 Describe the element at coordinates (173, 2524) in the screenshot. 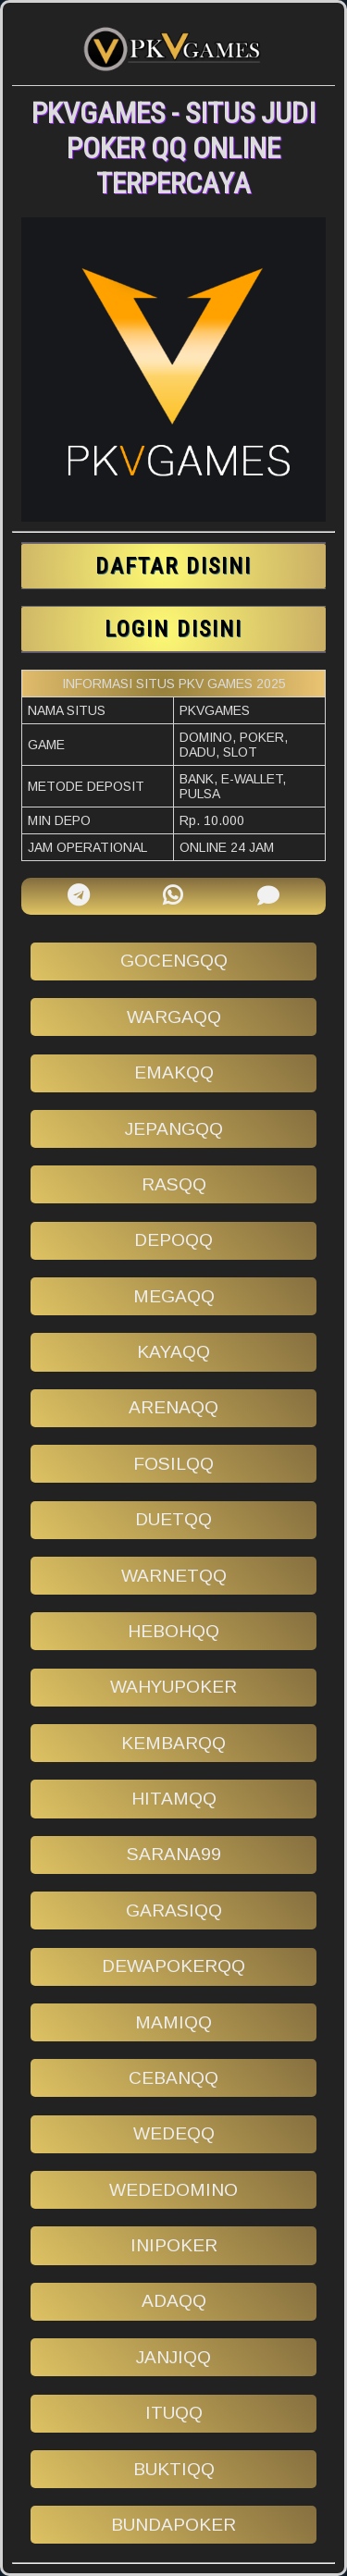

I see `bundapoker` at that location.